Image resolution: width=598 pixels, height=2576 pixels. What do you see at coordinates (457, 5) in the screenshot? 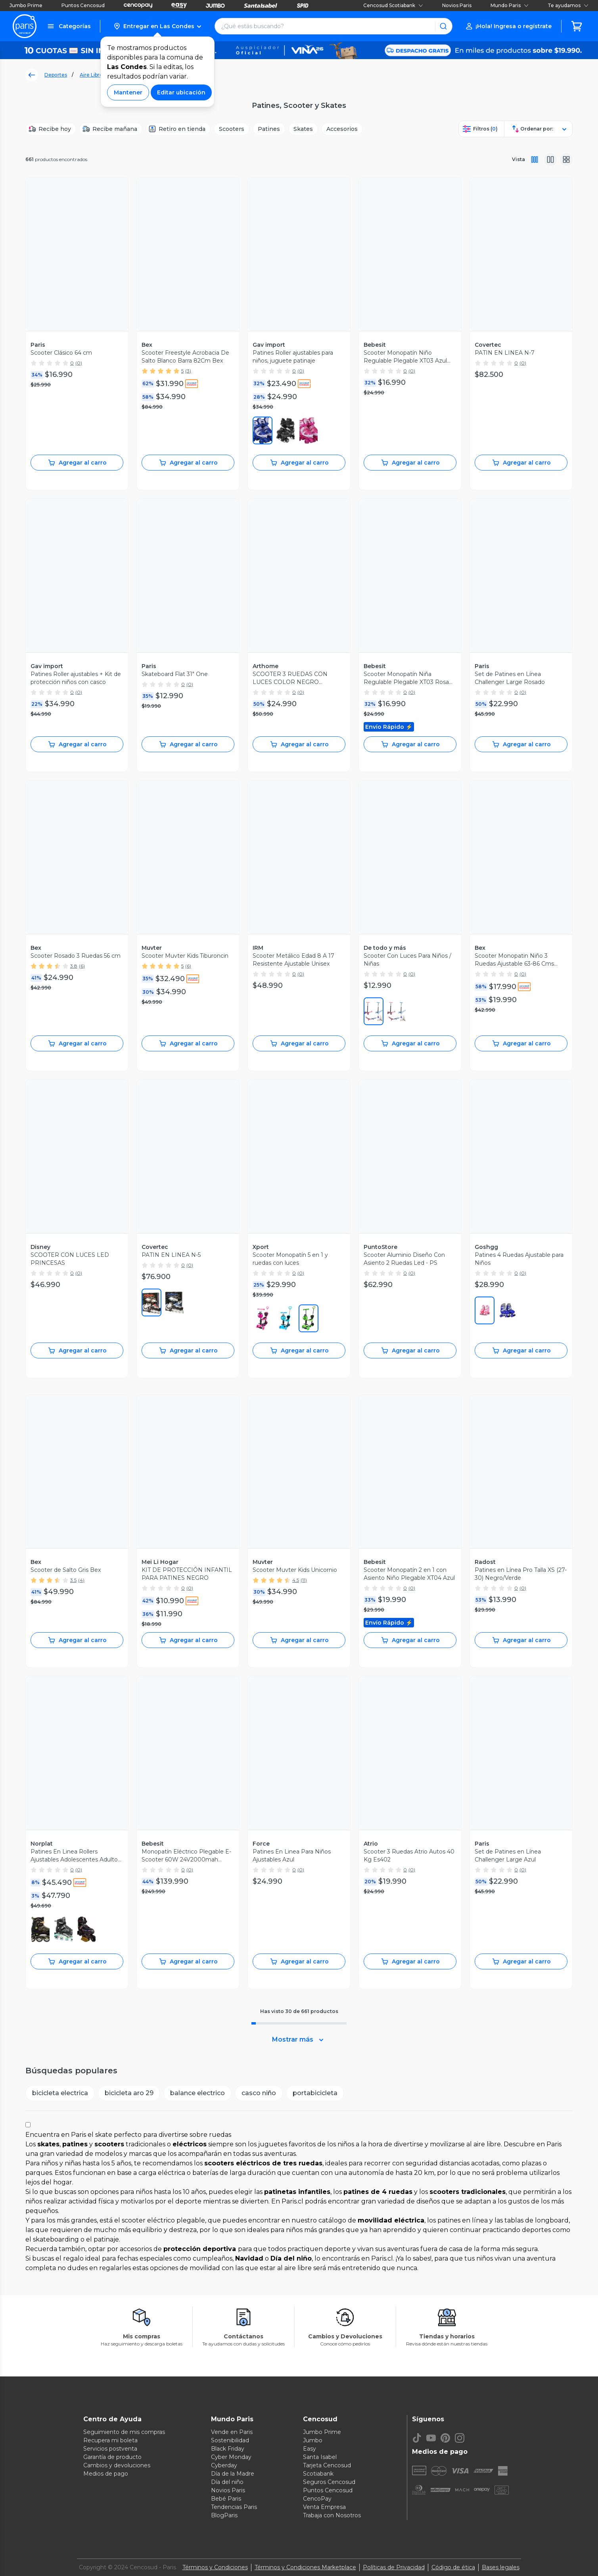
I see `Novios Paris` at bounding box center [457, 5].